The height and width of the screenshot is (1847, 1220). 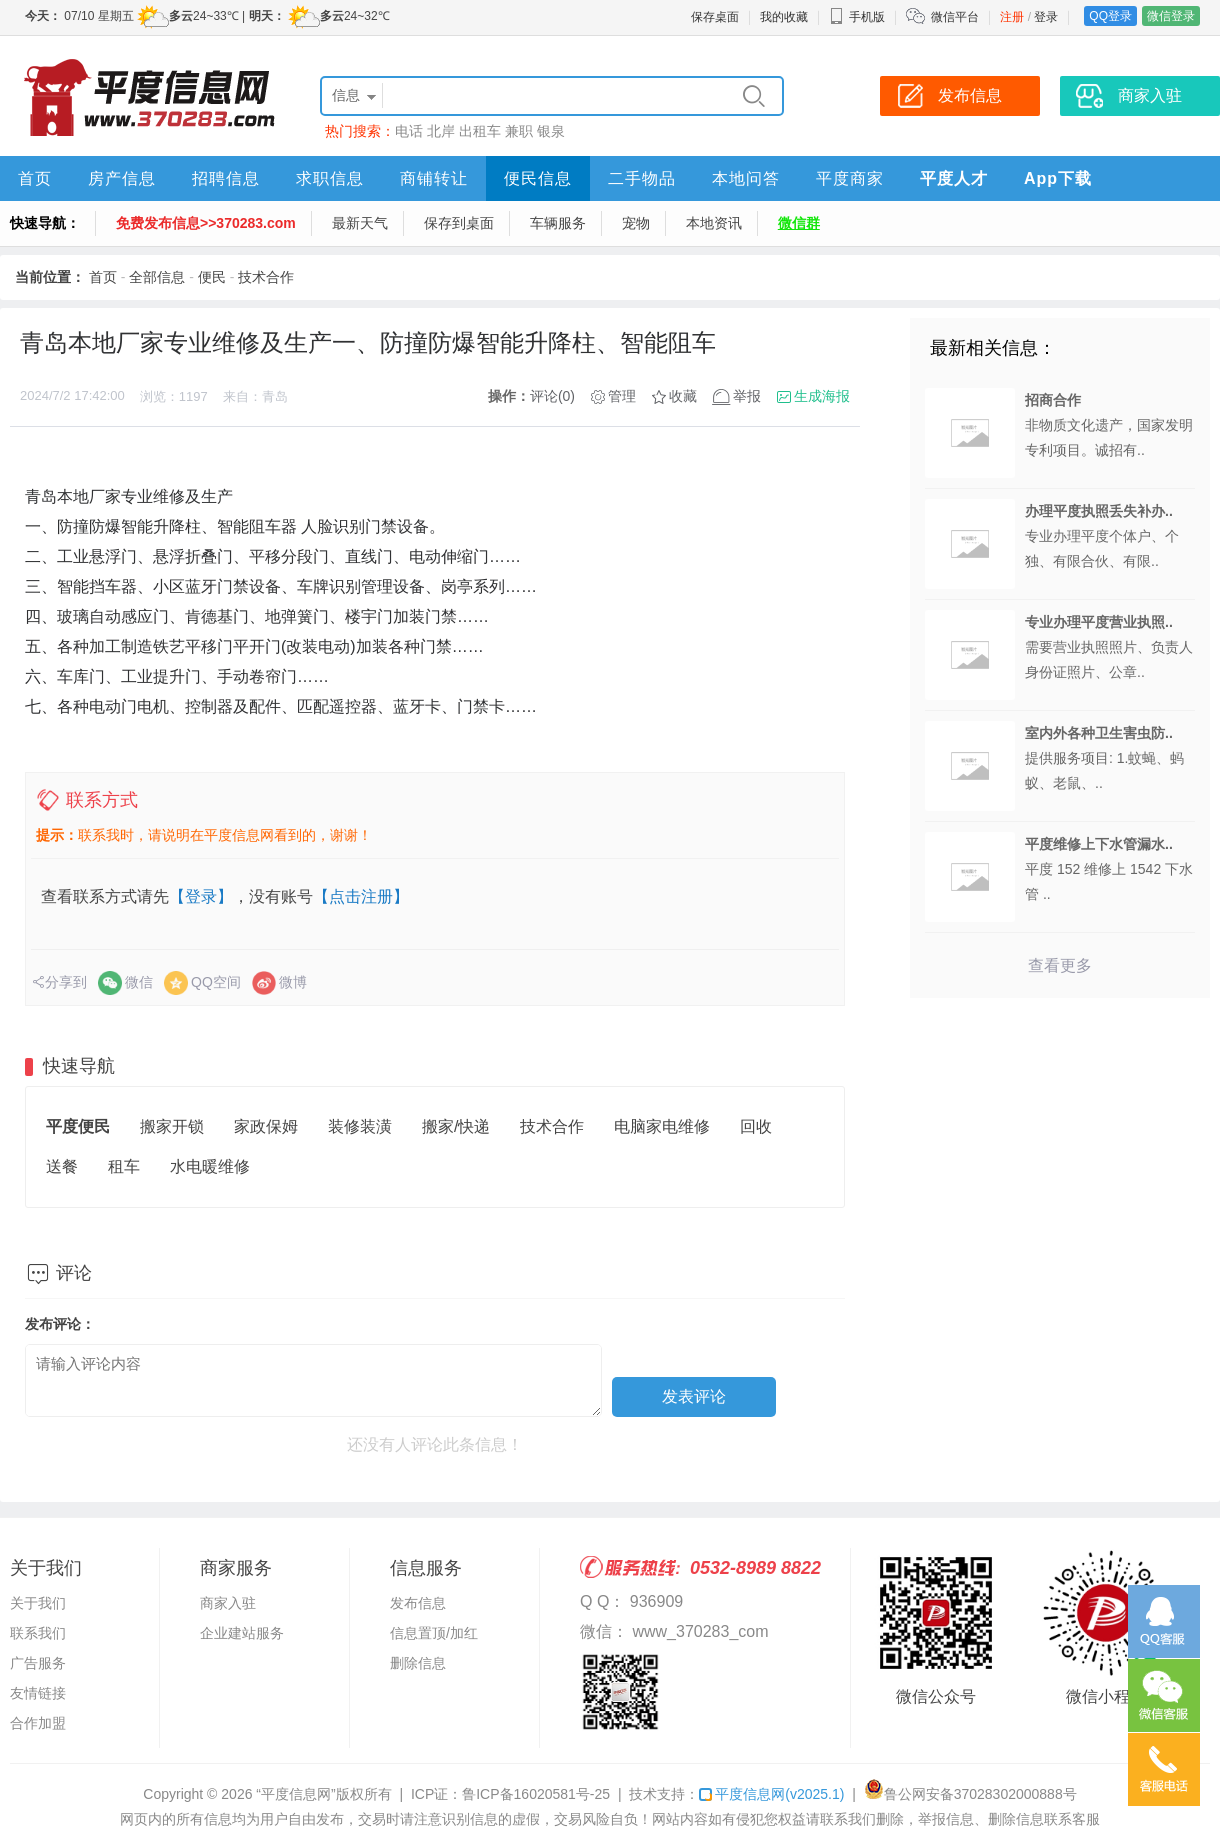 What do you see at coordinates (122, 178) in the screenshot?
I see `房产信息` at bounding box center [122, 178].